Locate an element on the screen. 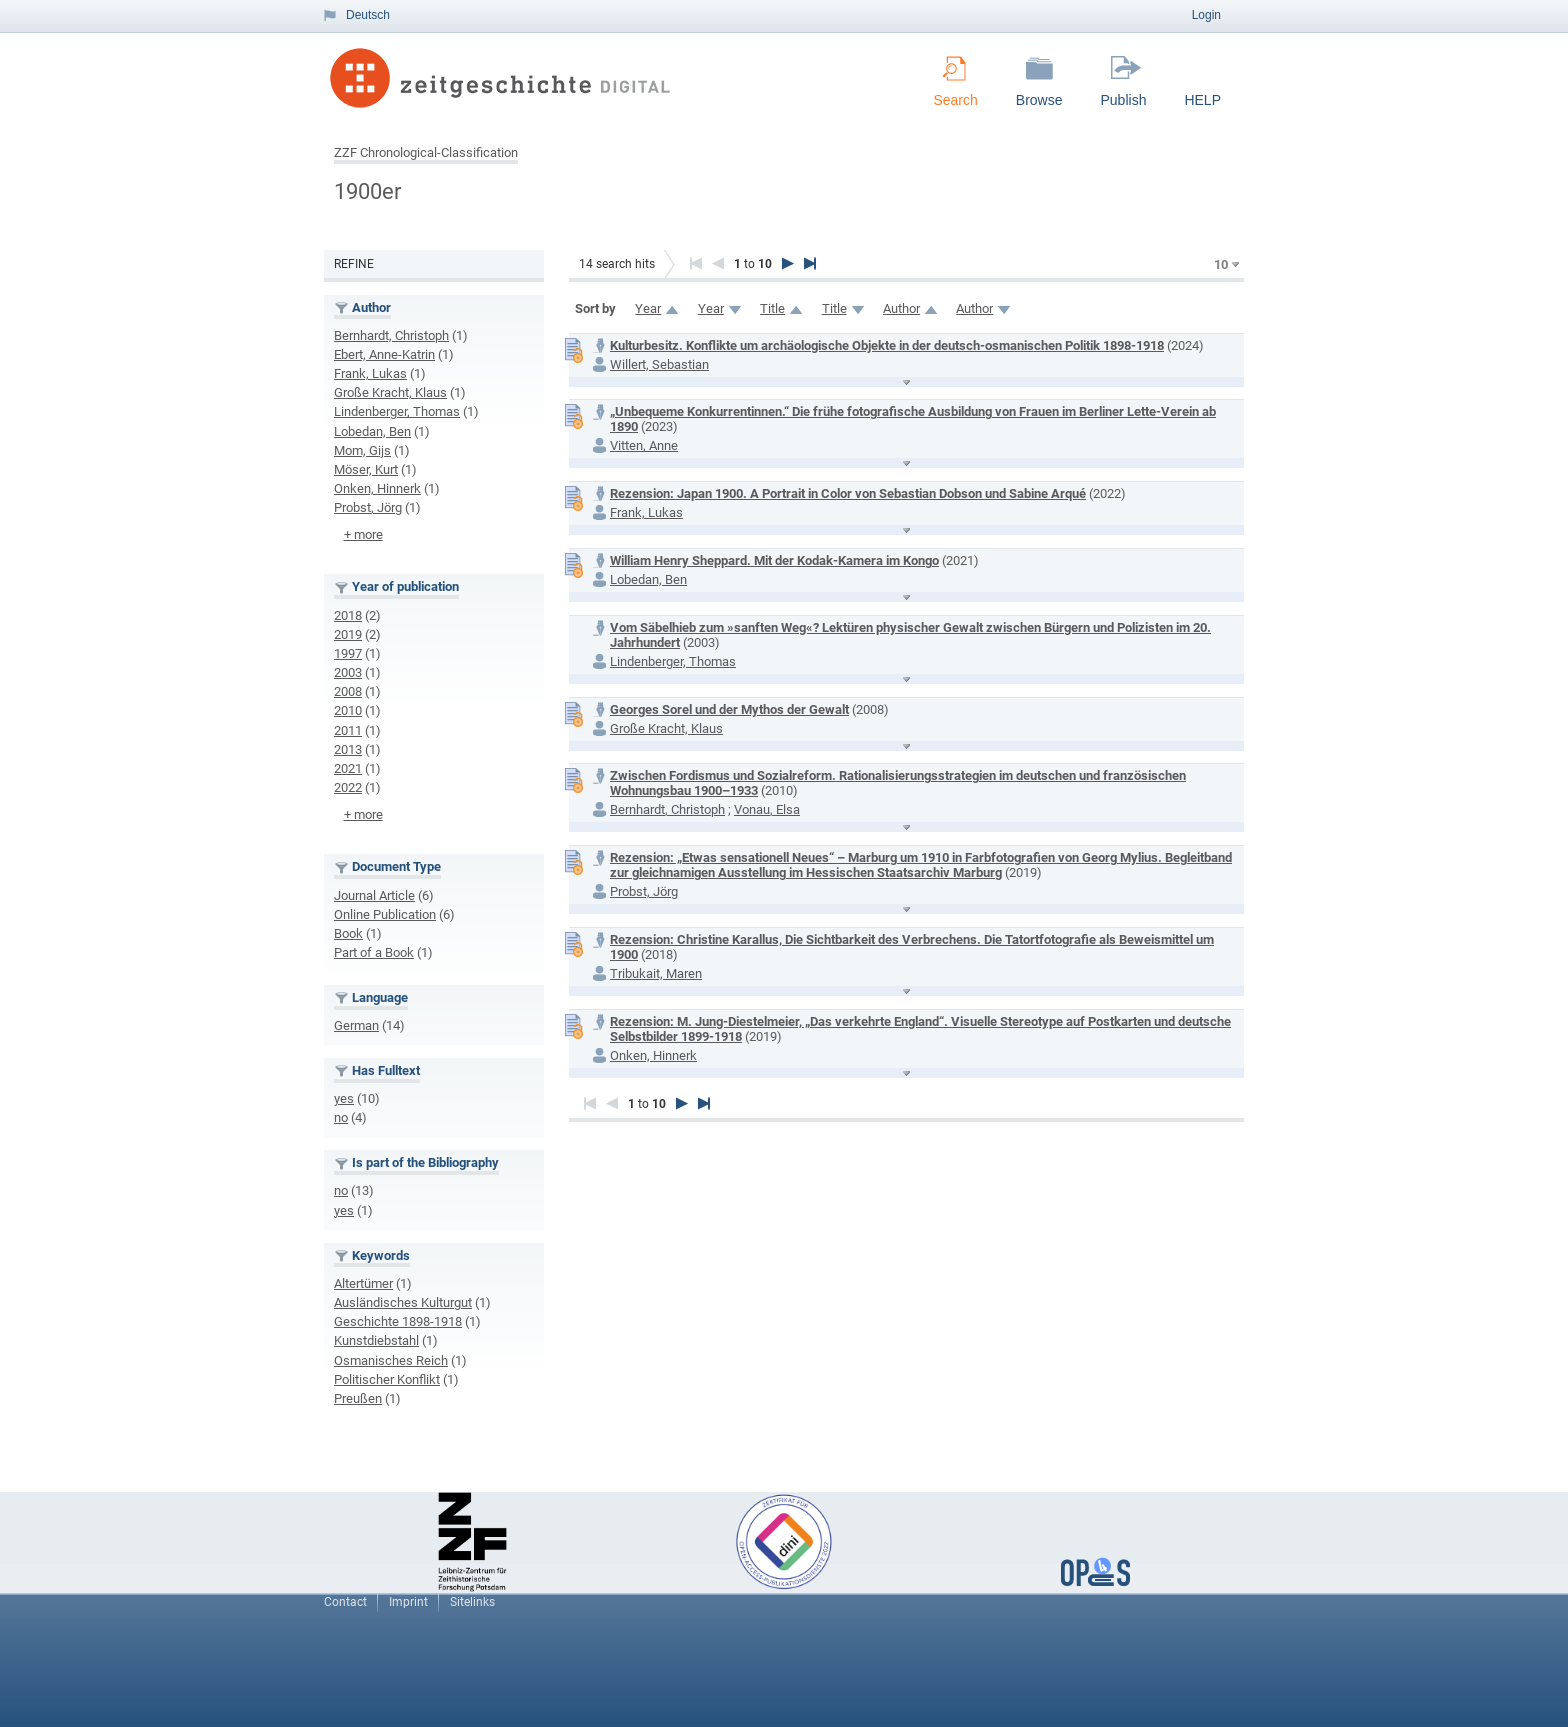  Year is located at coordinates (648, 308).